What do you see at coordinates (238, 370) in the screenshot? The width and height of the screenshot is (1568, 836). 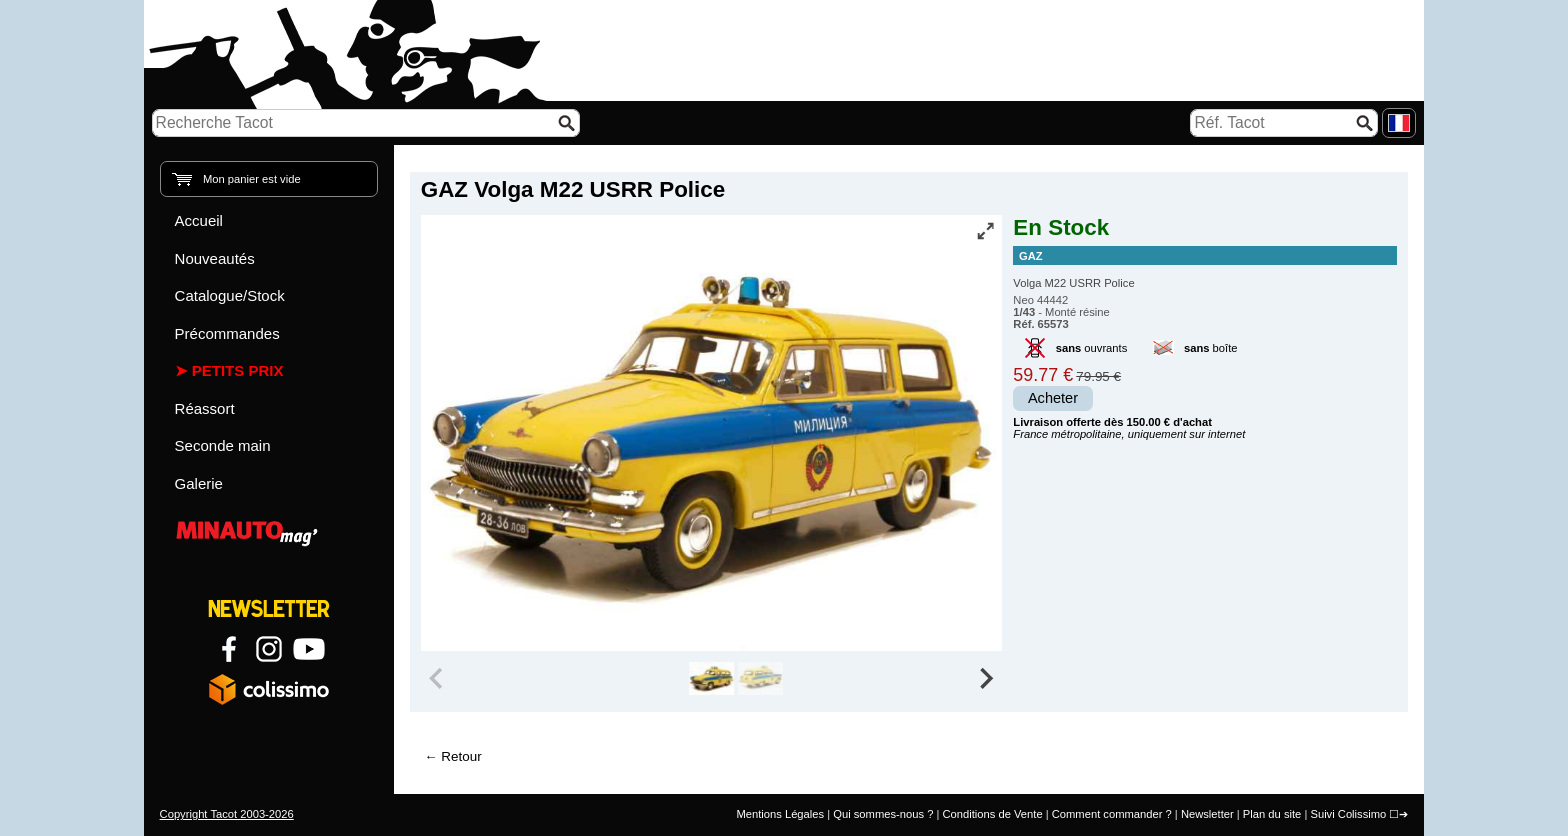 I see `Petits prix` at bounding box center [238, 370].